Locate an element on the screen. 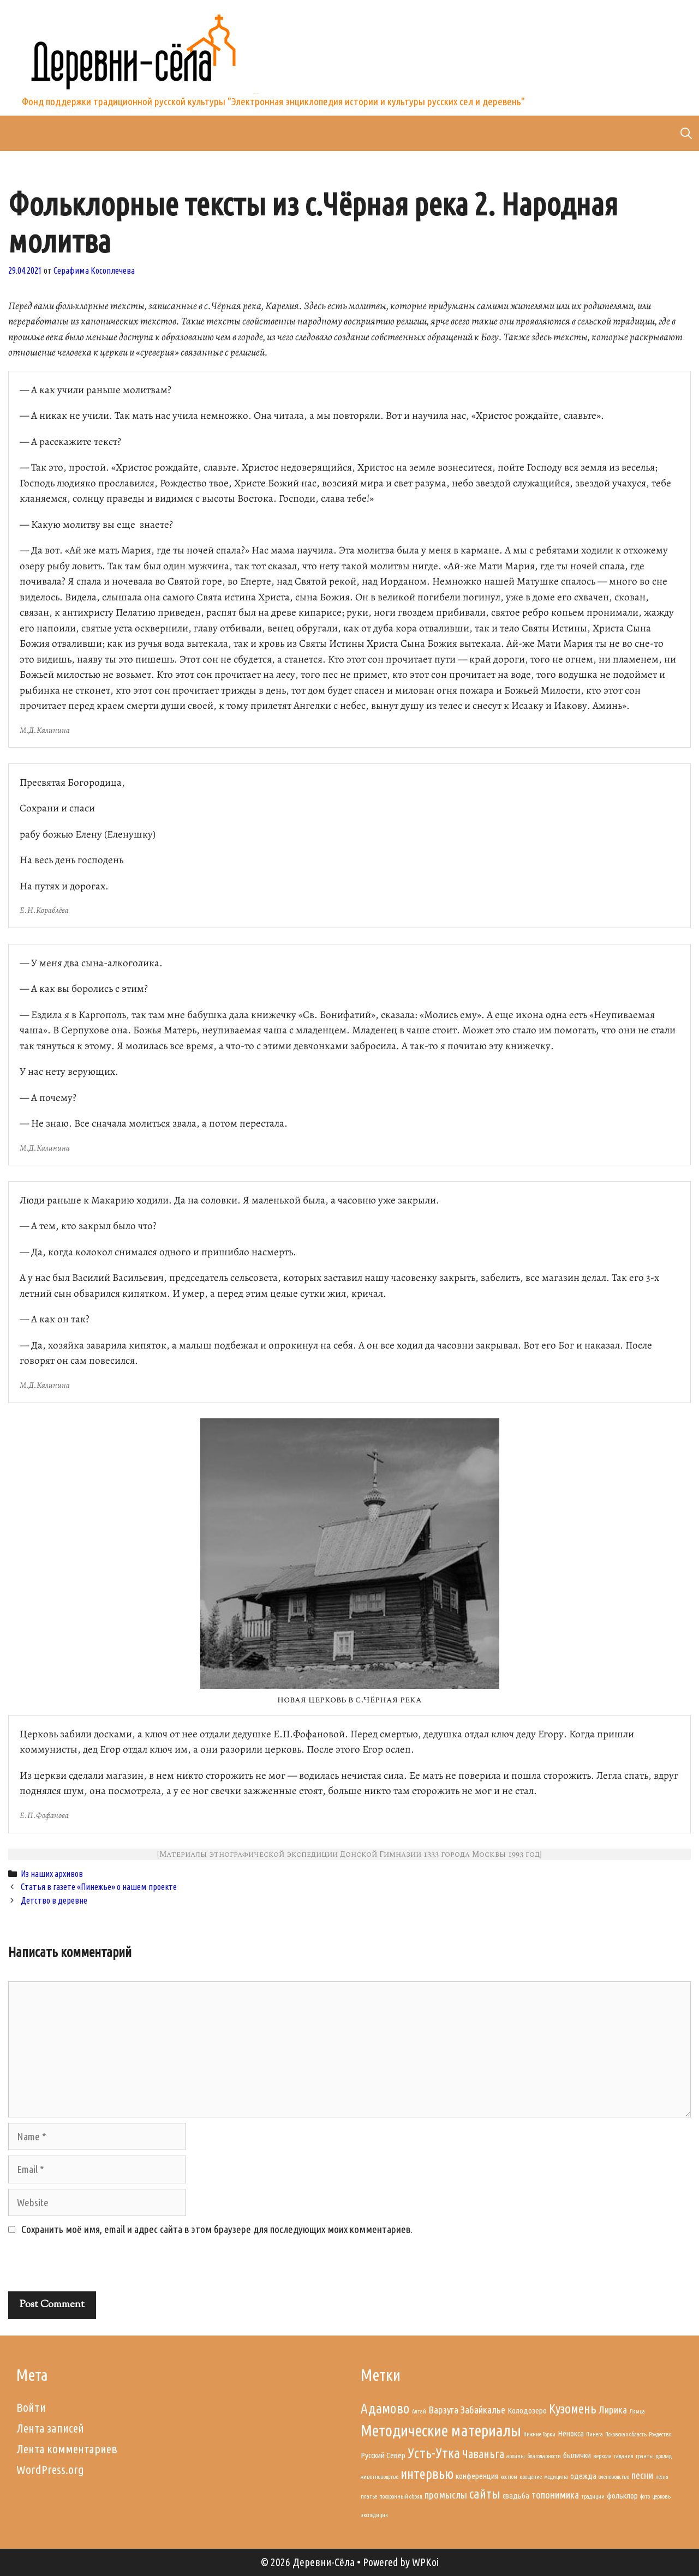  похоронный обряд [похоронный обряд (1 элемент)] is located at coordinates (400, 2496).